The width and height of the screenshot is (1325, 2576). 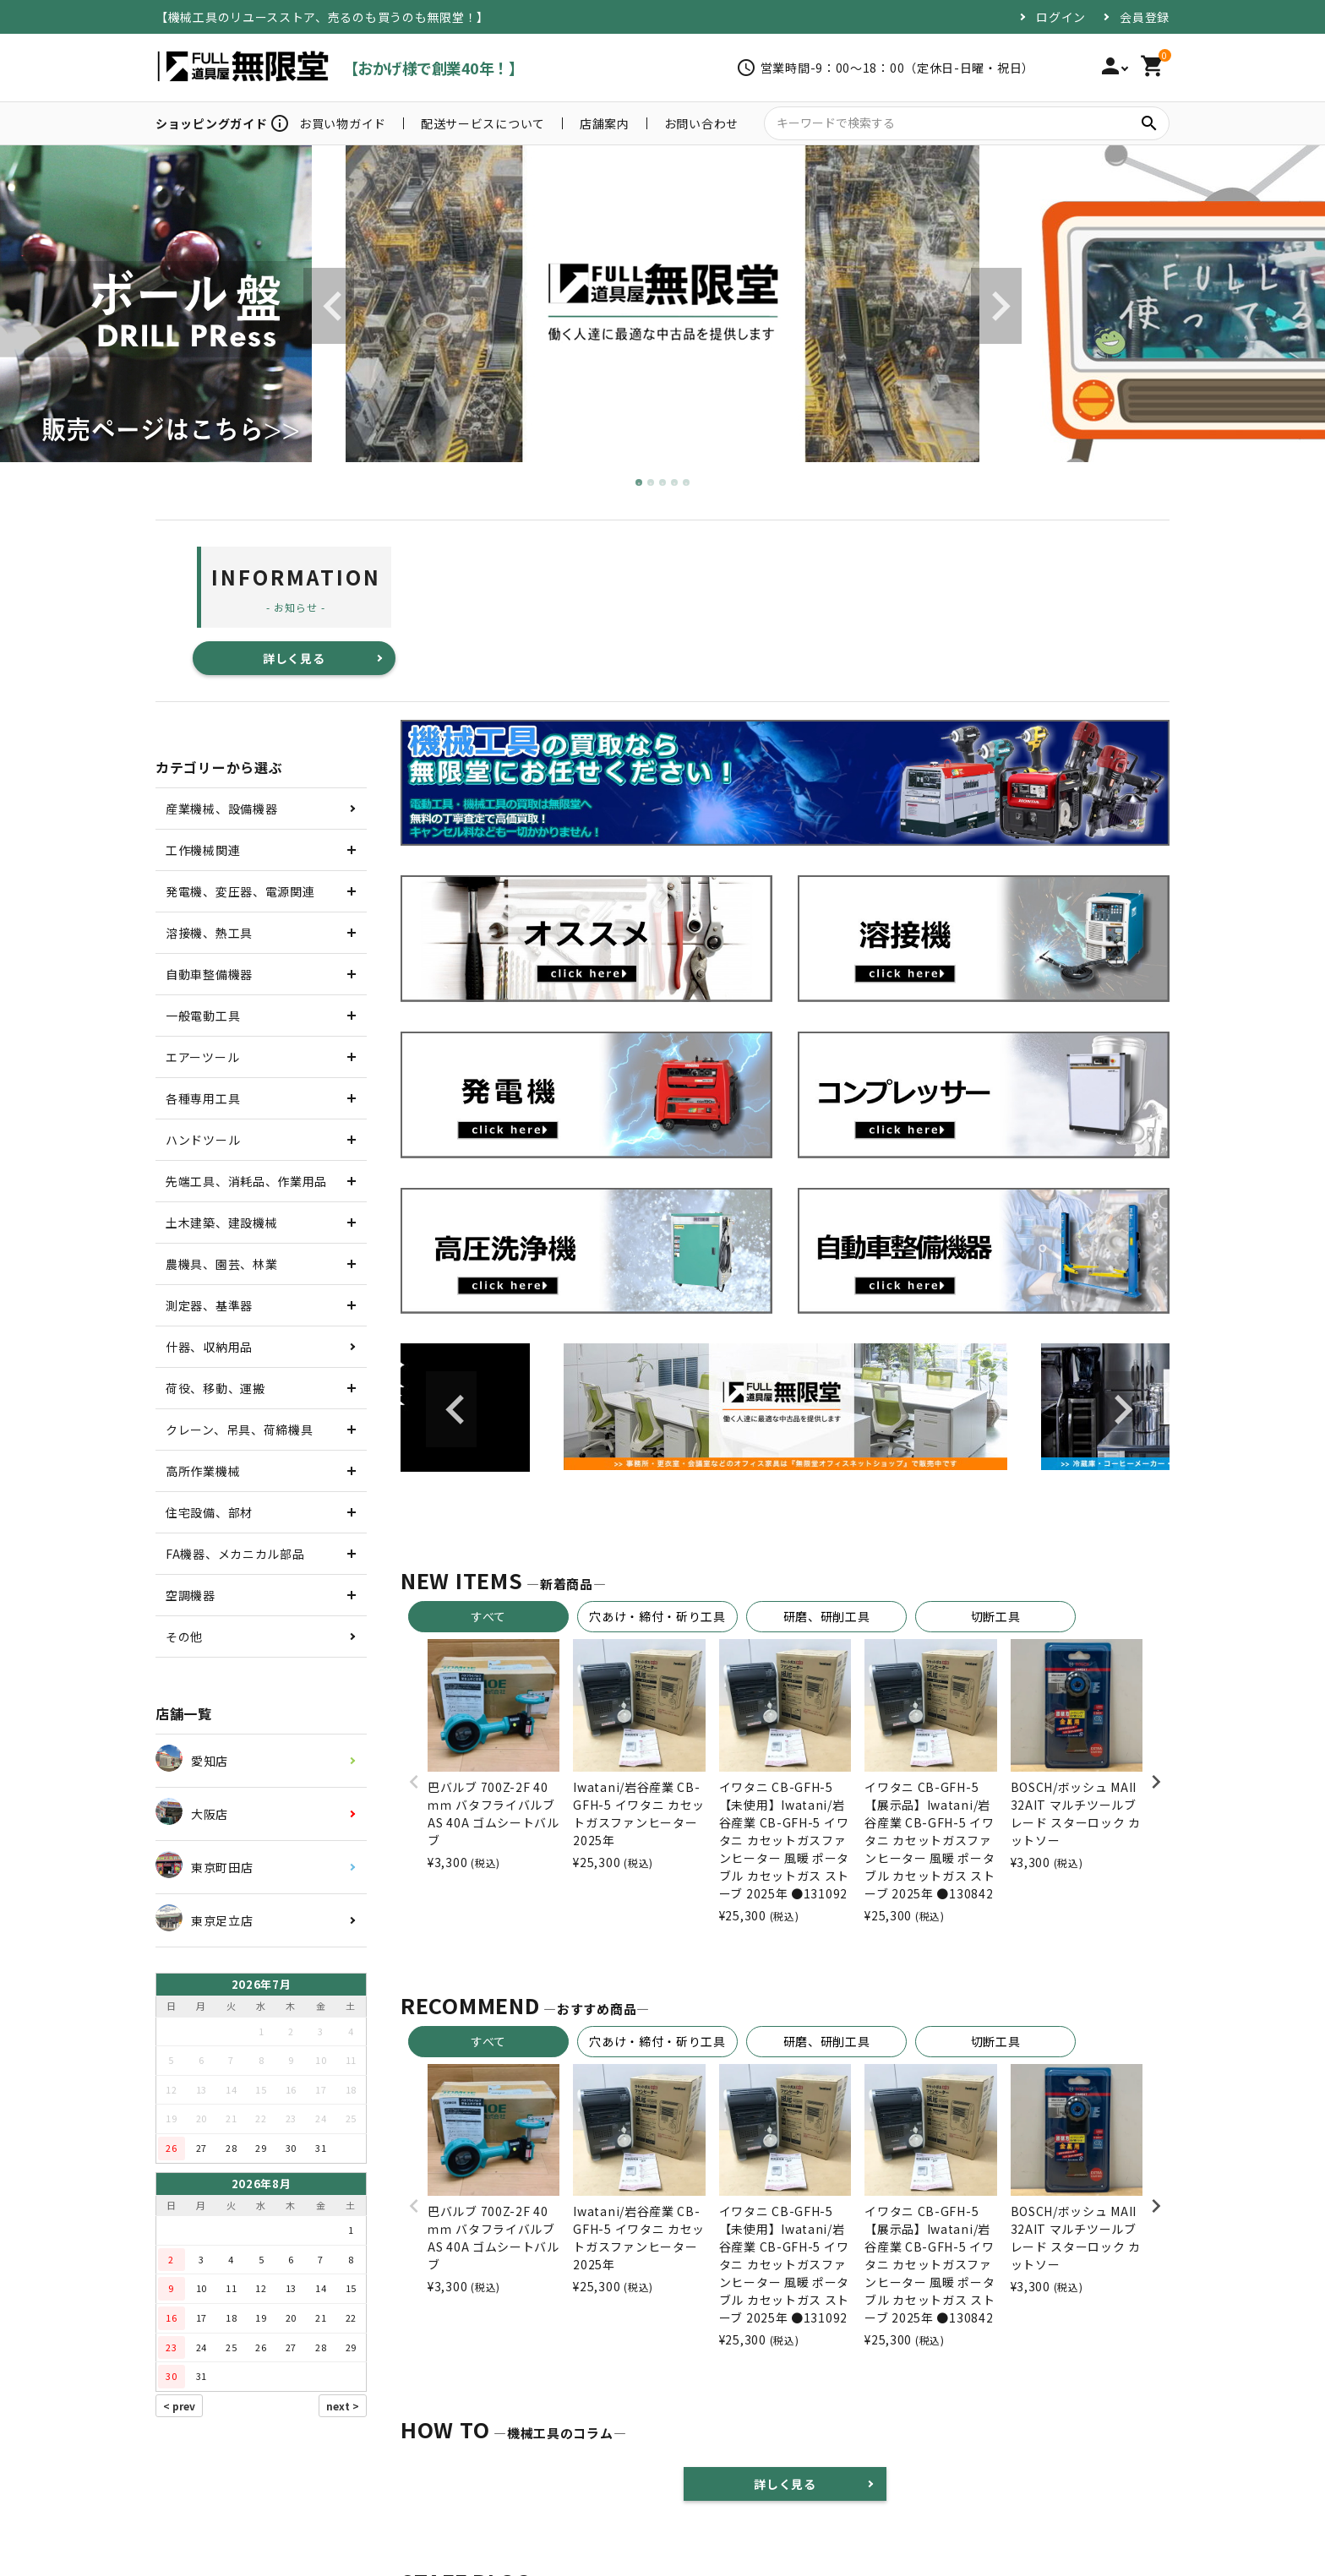 What do you see at coordinates (203, 1139) in the screenshot?
I see `ハンドツール` at bounding box center [203, 1139].